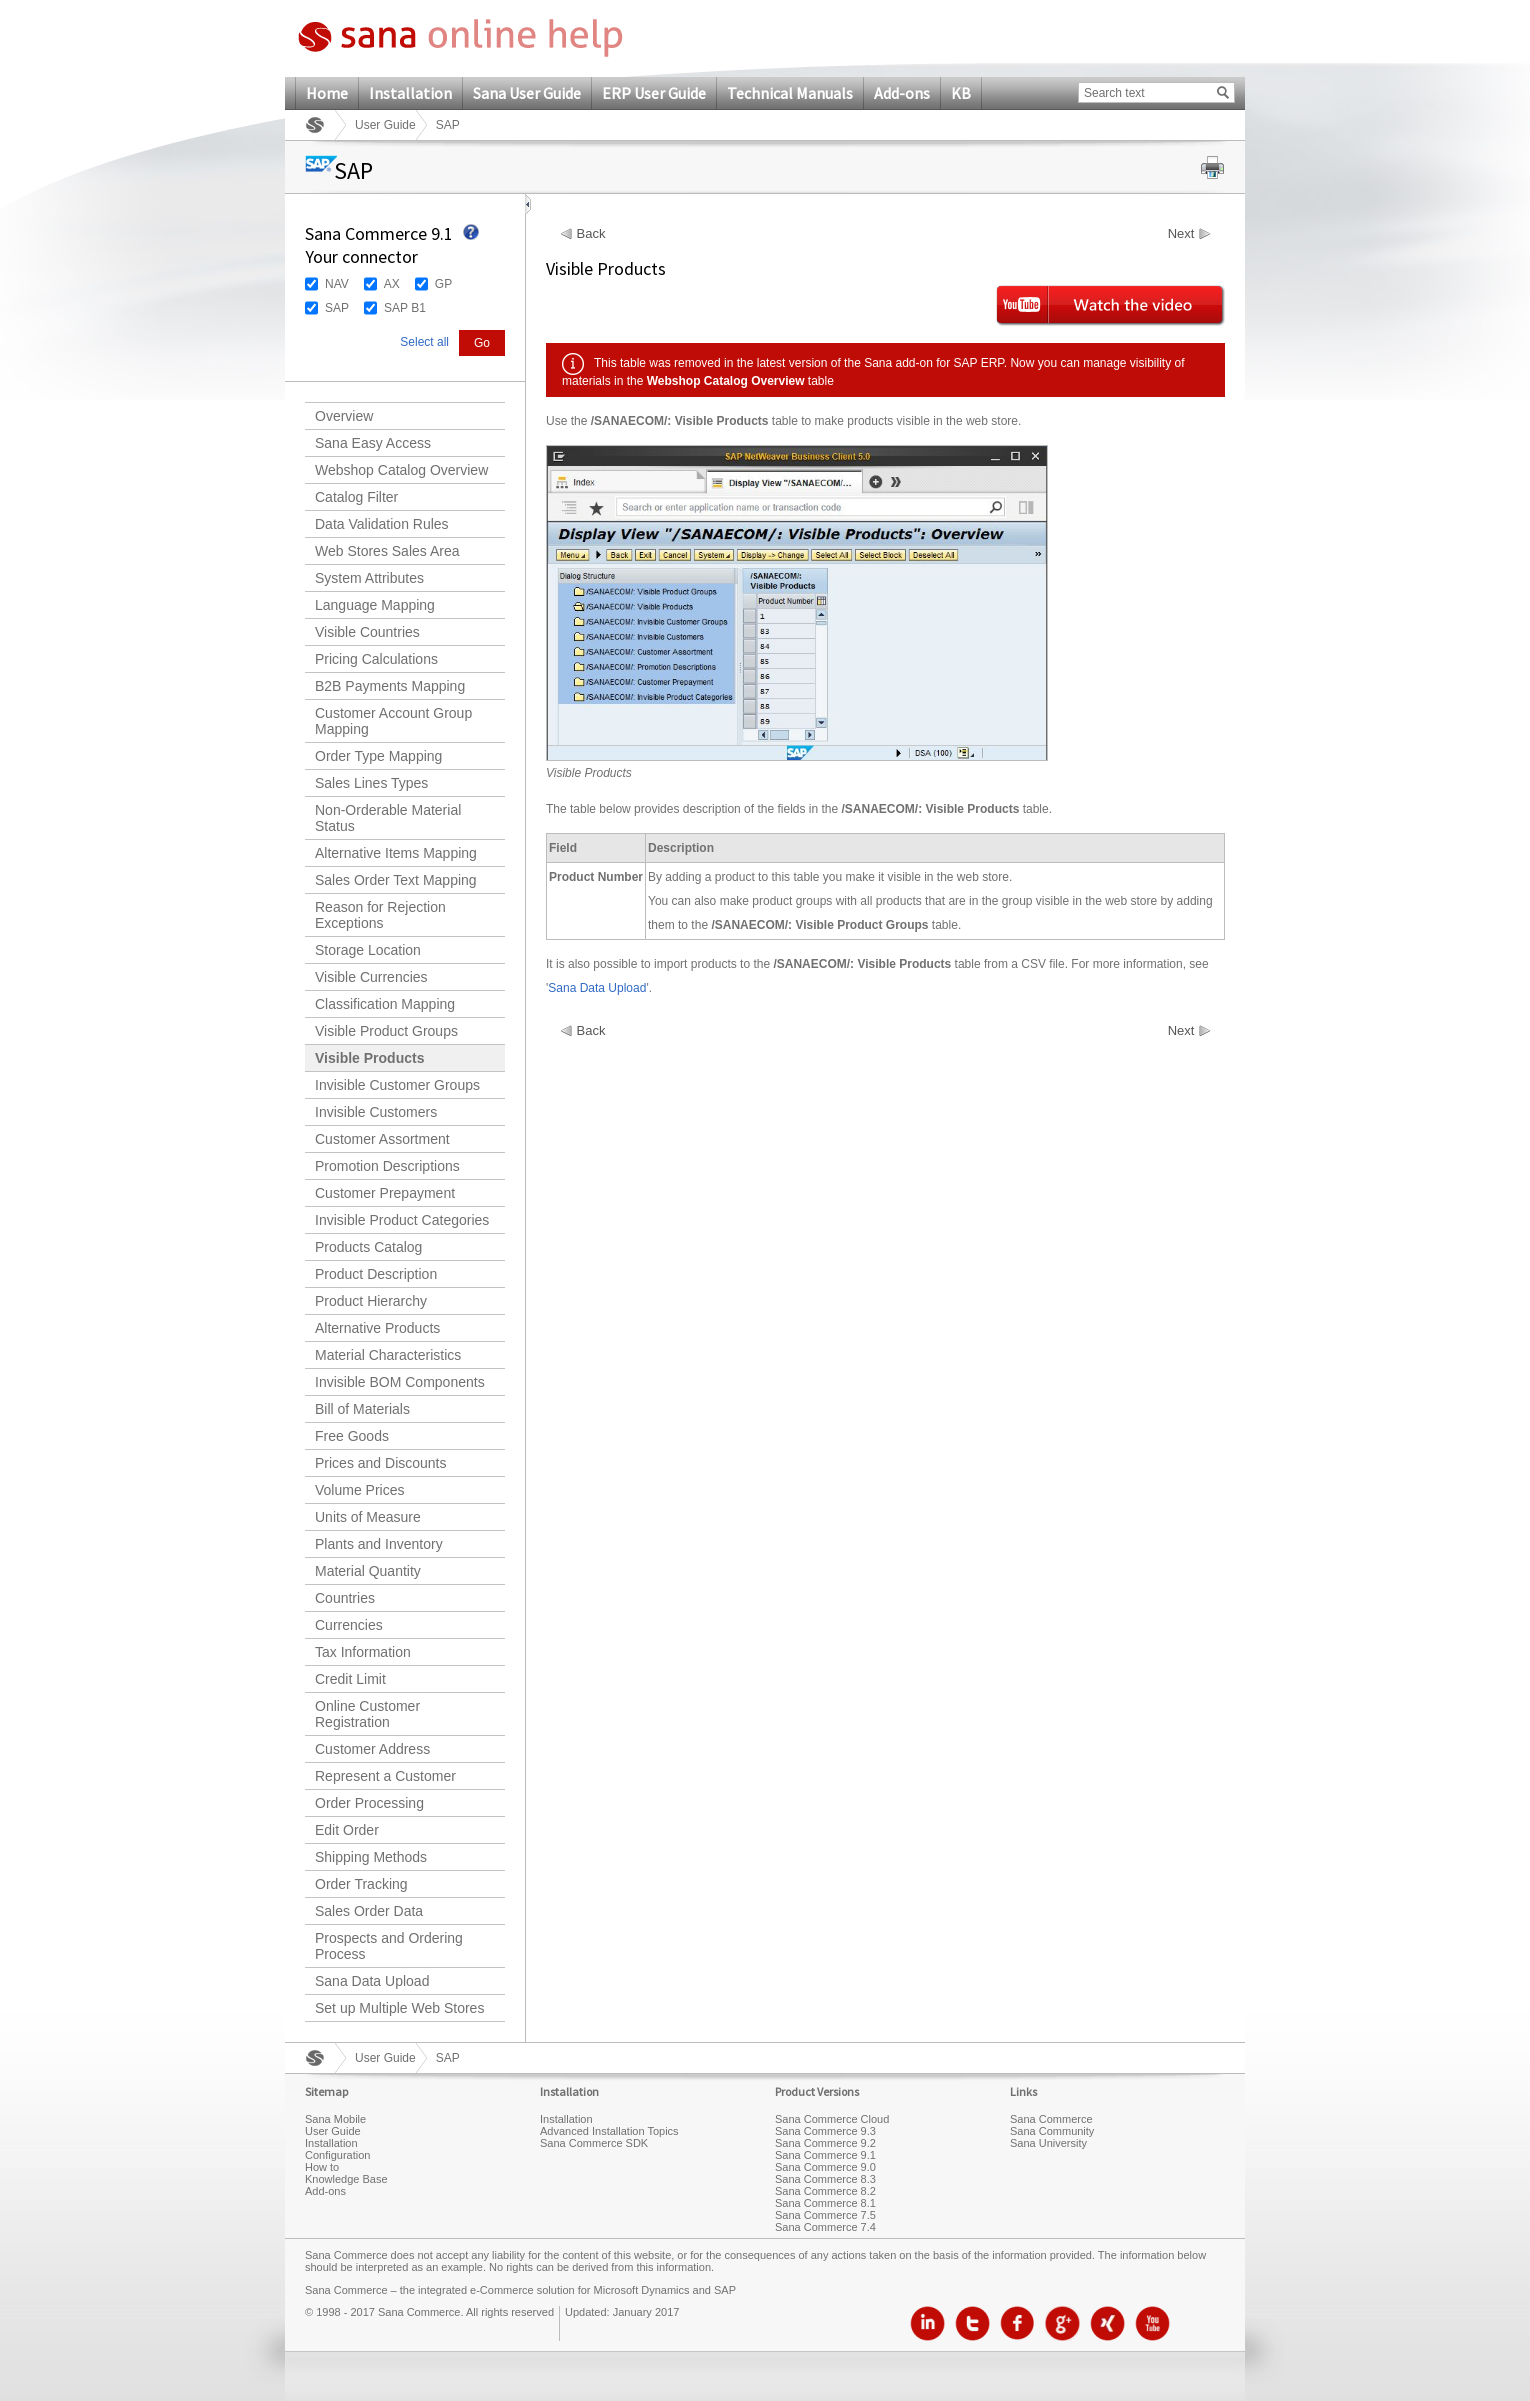  What do you see at coordinates (405, 308) in the screenshot?
I see `SAP B1` at bounding box center [405, 308].